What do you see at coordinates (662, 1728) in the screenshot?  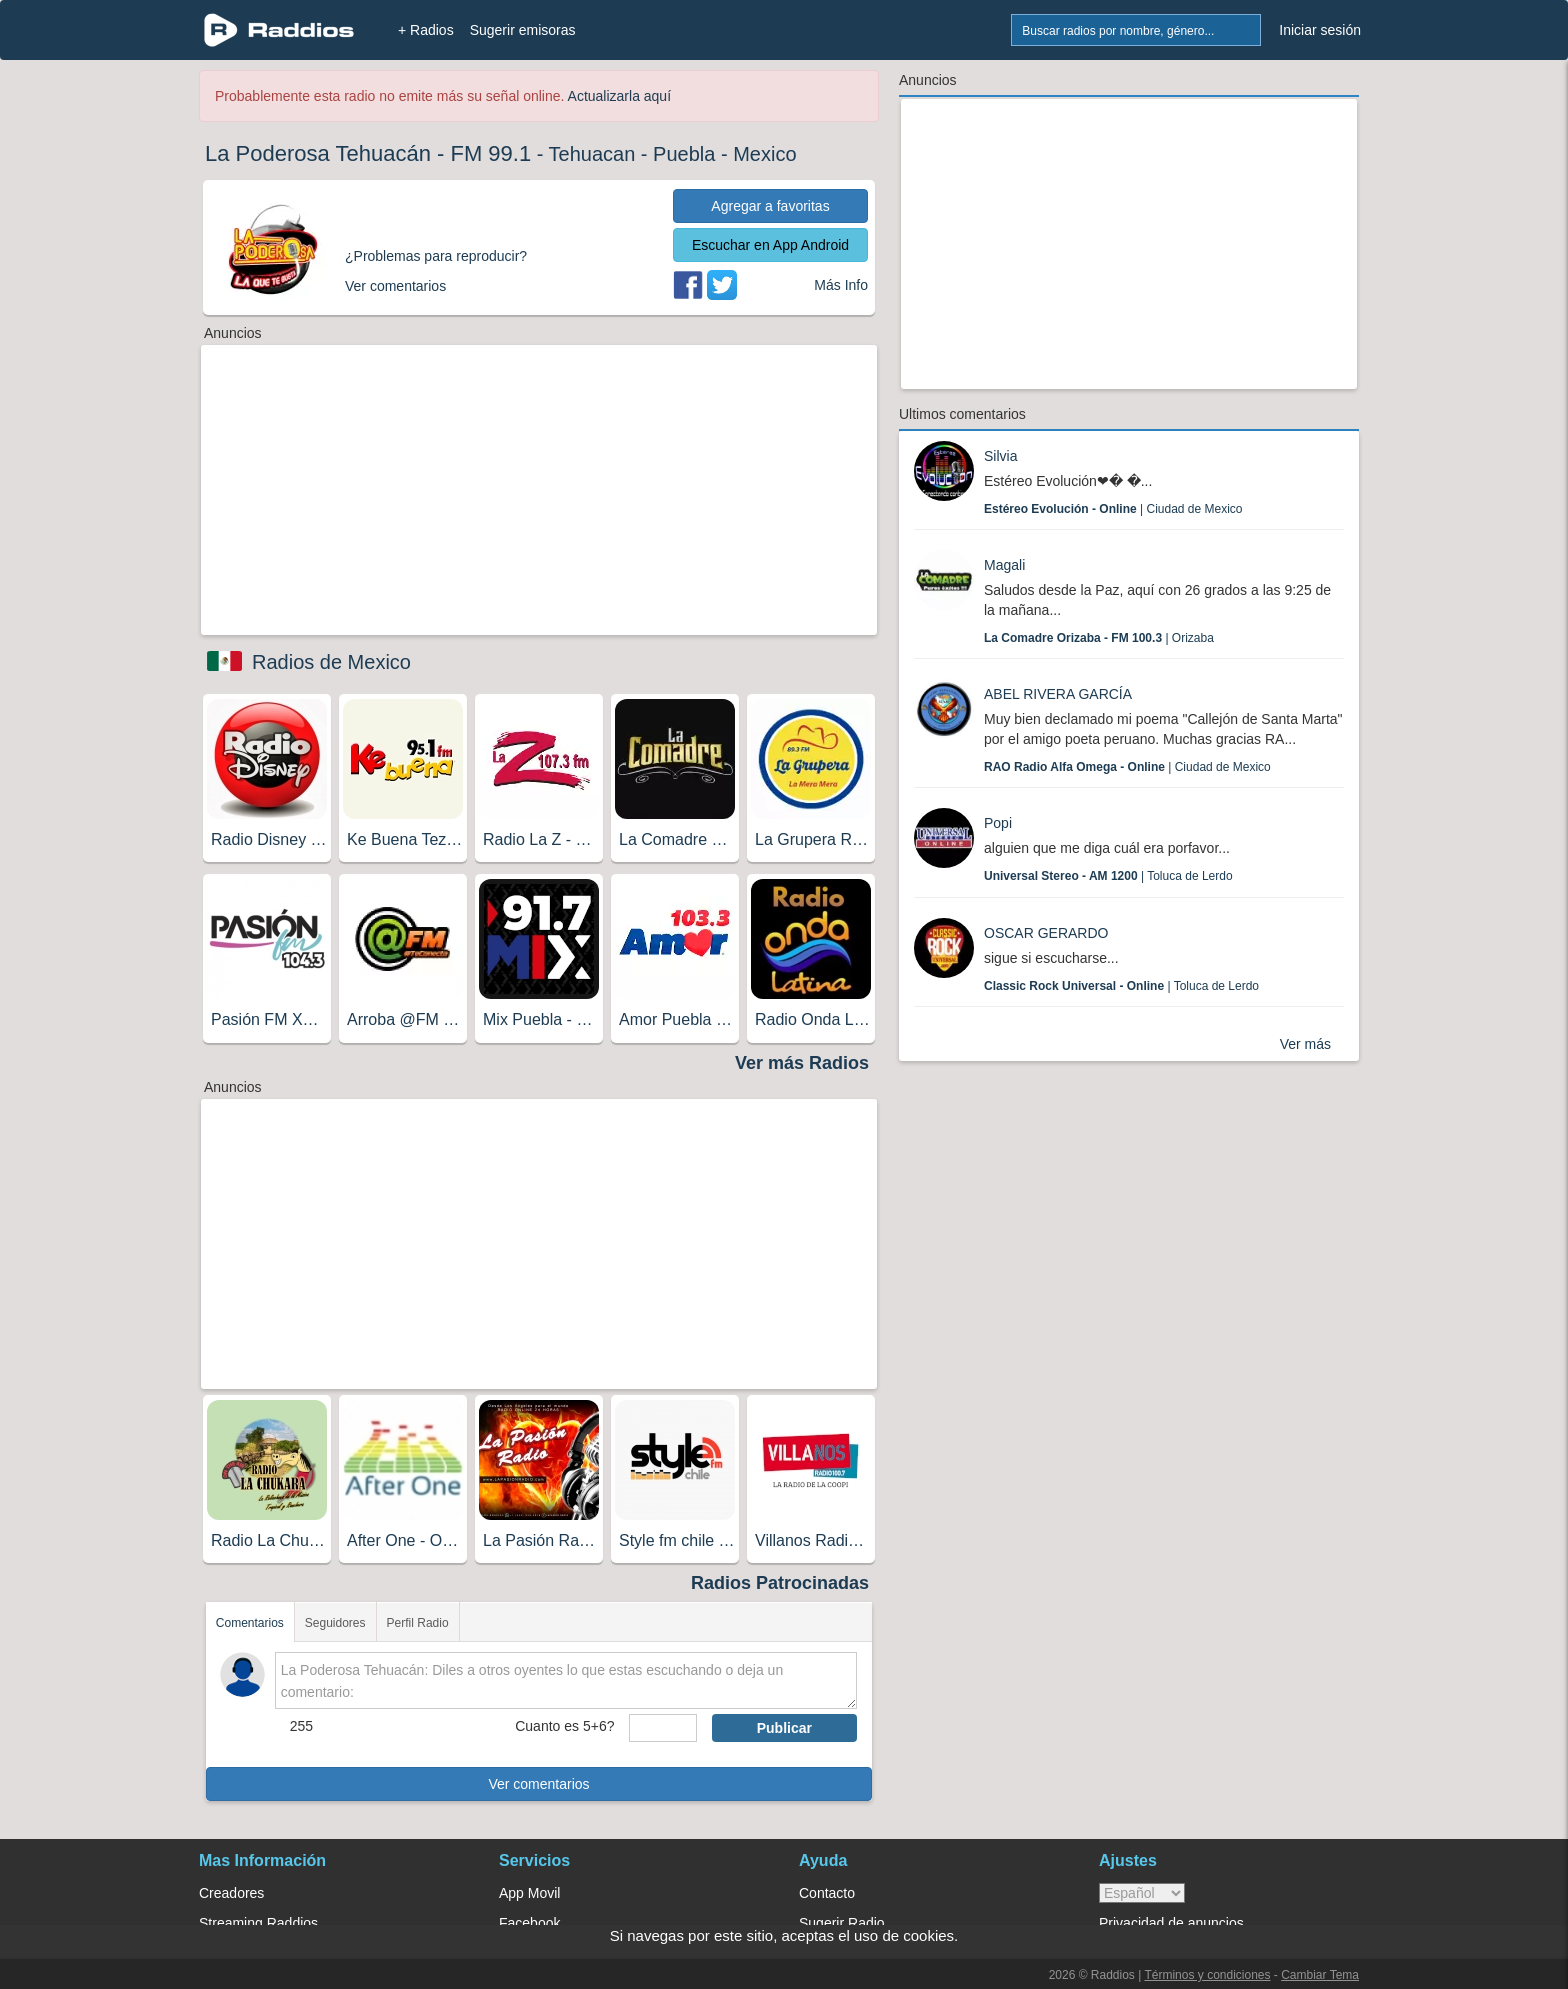 I see `[sumaUser]` at bounding box center [662, 1728].